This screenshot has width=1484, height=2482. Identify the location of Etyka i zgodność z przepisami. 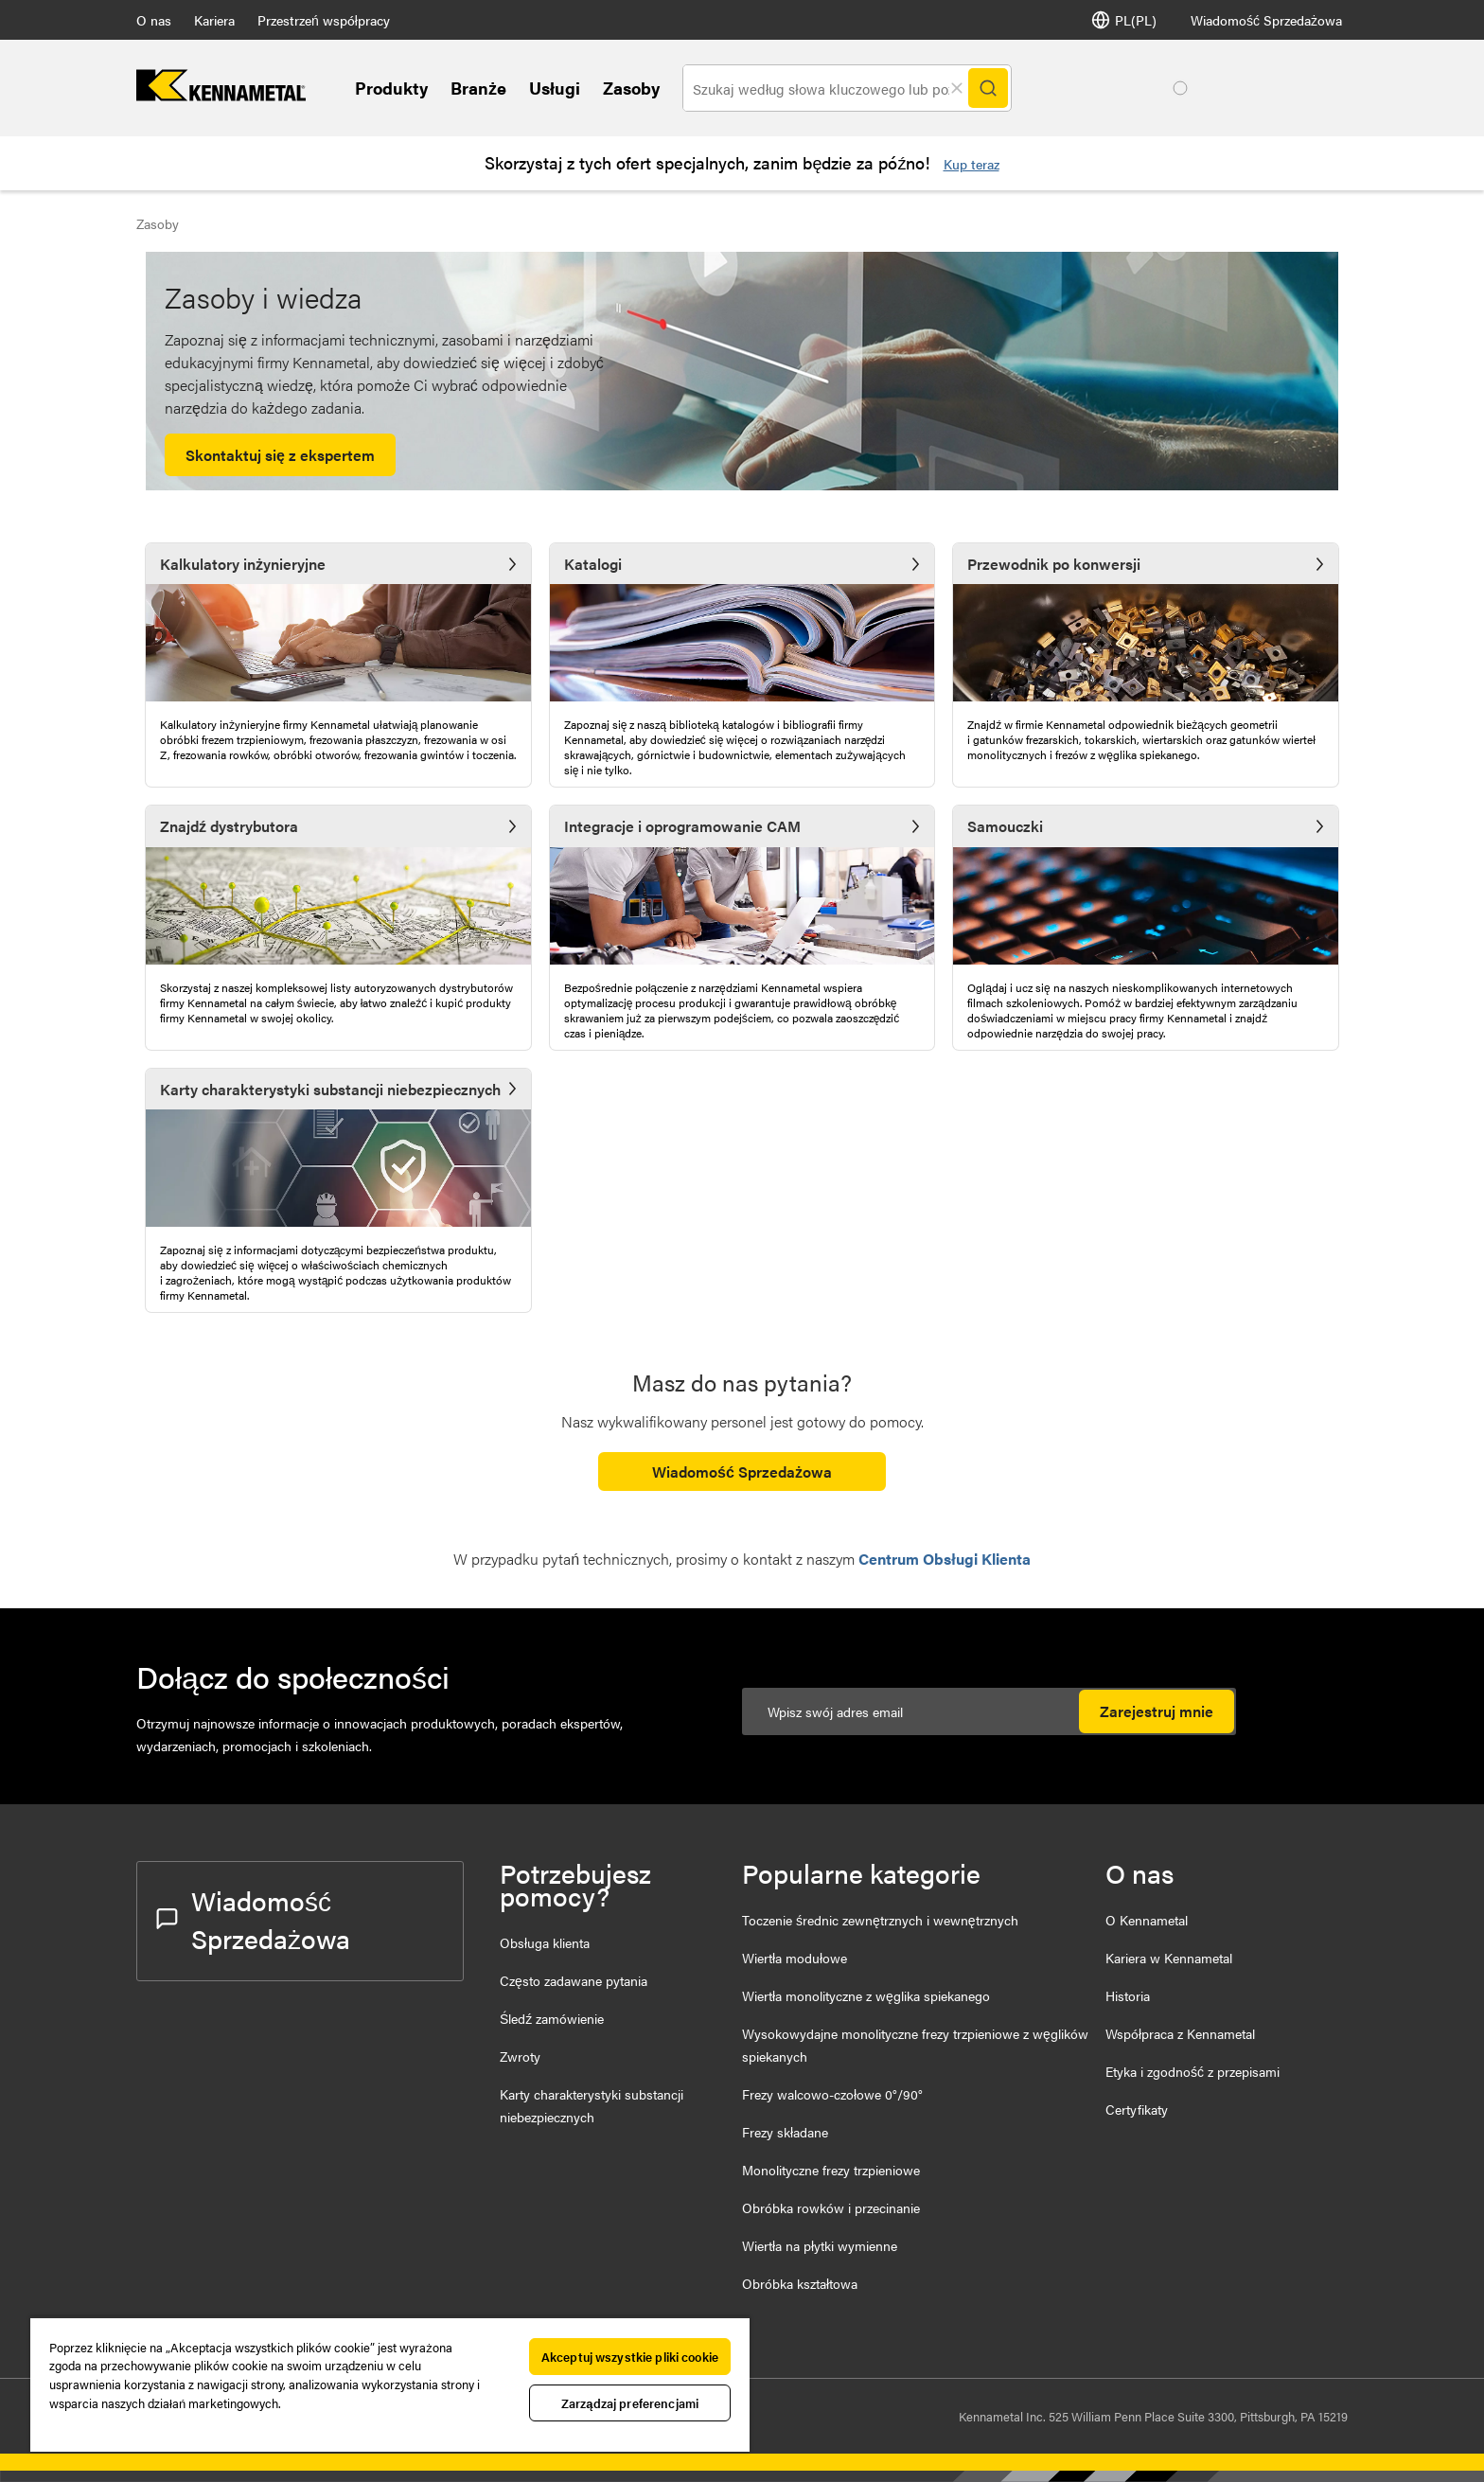
(1192, 2071).